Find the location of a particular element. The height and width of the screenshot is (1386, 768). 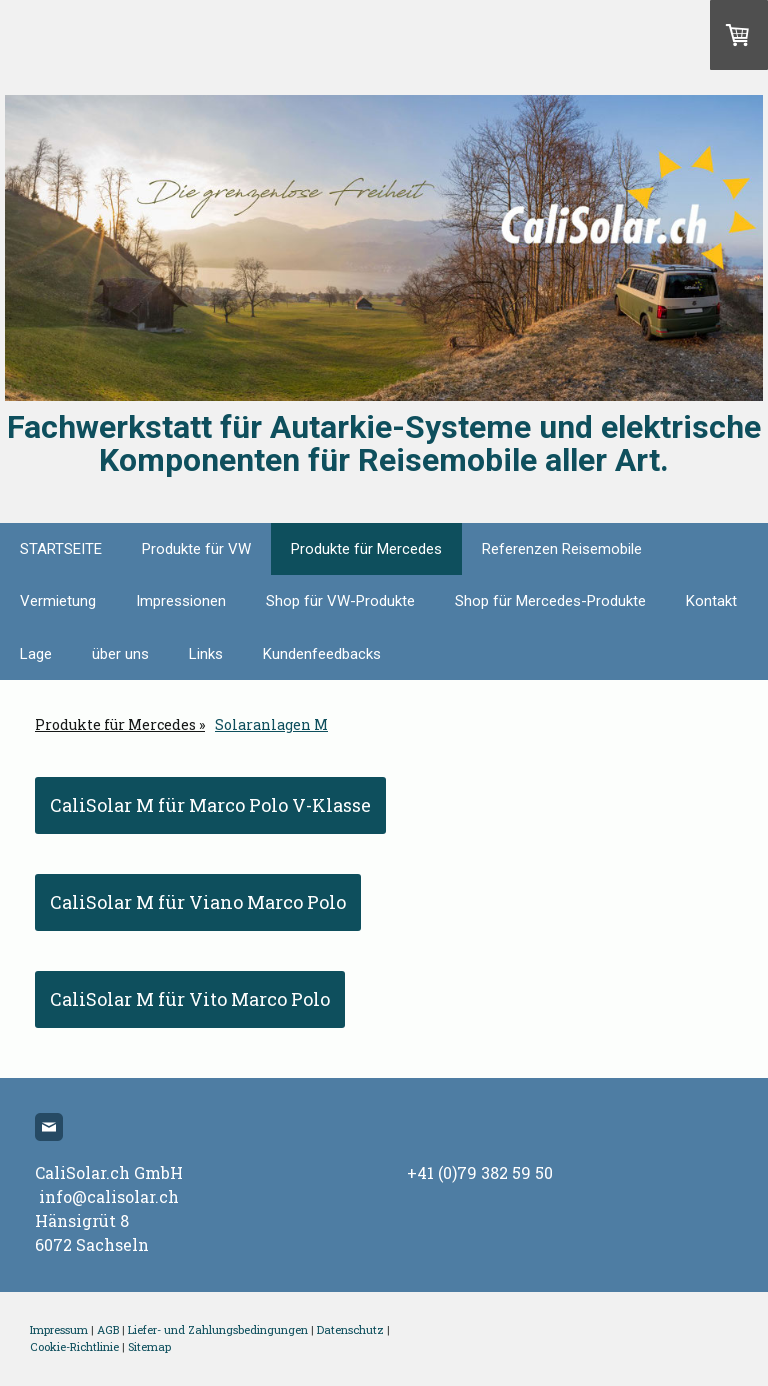

Kontakt is located at coordinates (711, 601).